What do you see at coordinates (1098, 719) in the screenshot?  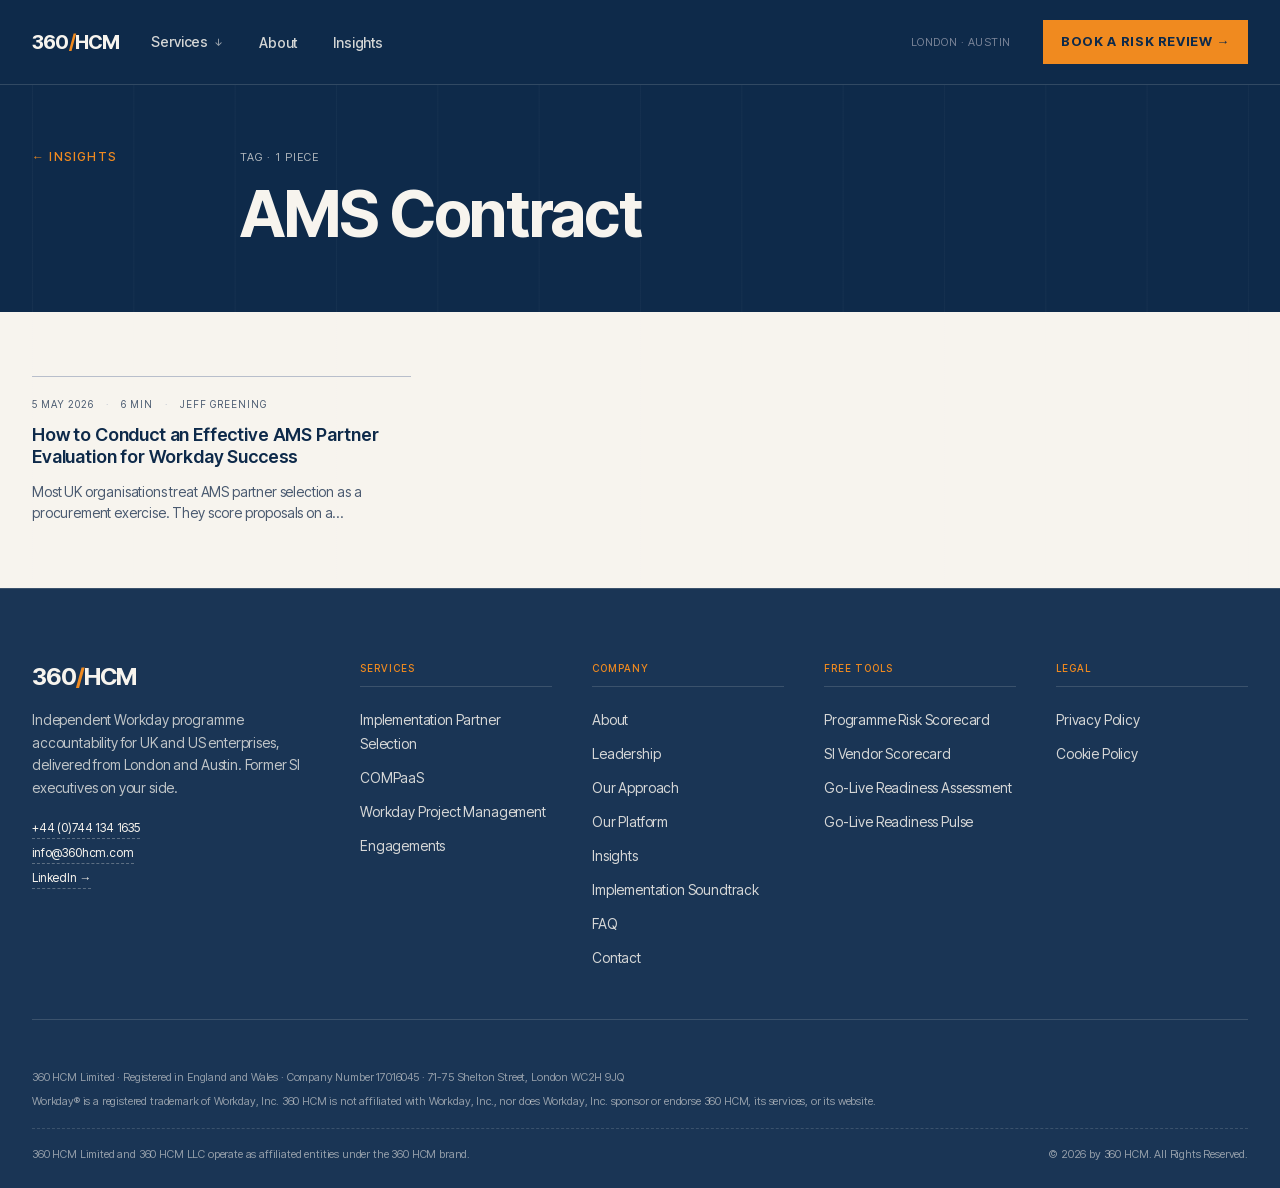 I see `Privacy Policy` at bounding box center [1098, 719].